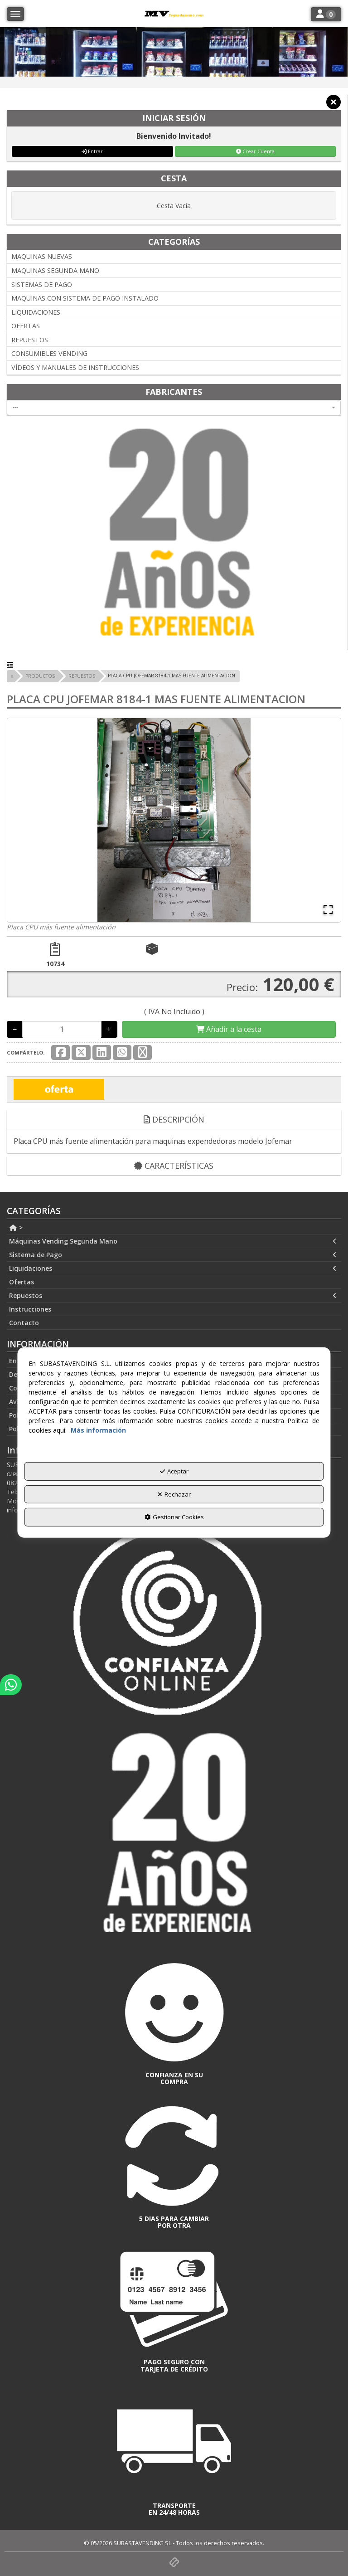 The height and width of the screenshot is (2576, 348). What do you see at coordinates (328, 909) in the screenshot?
I see `[Open Fullscreen]` at bounding box center [328, 909].